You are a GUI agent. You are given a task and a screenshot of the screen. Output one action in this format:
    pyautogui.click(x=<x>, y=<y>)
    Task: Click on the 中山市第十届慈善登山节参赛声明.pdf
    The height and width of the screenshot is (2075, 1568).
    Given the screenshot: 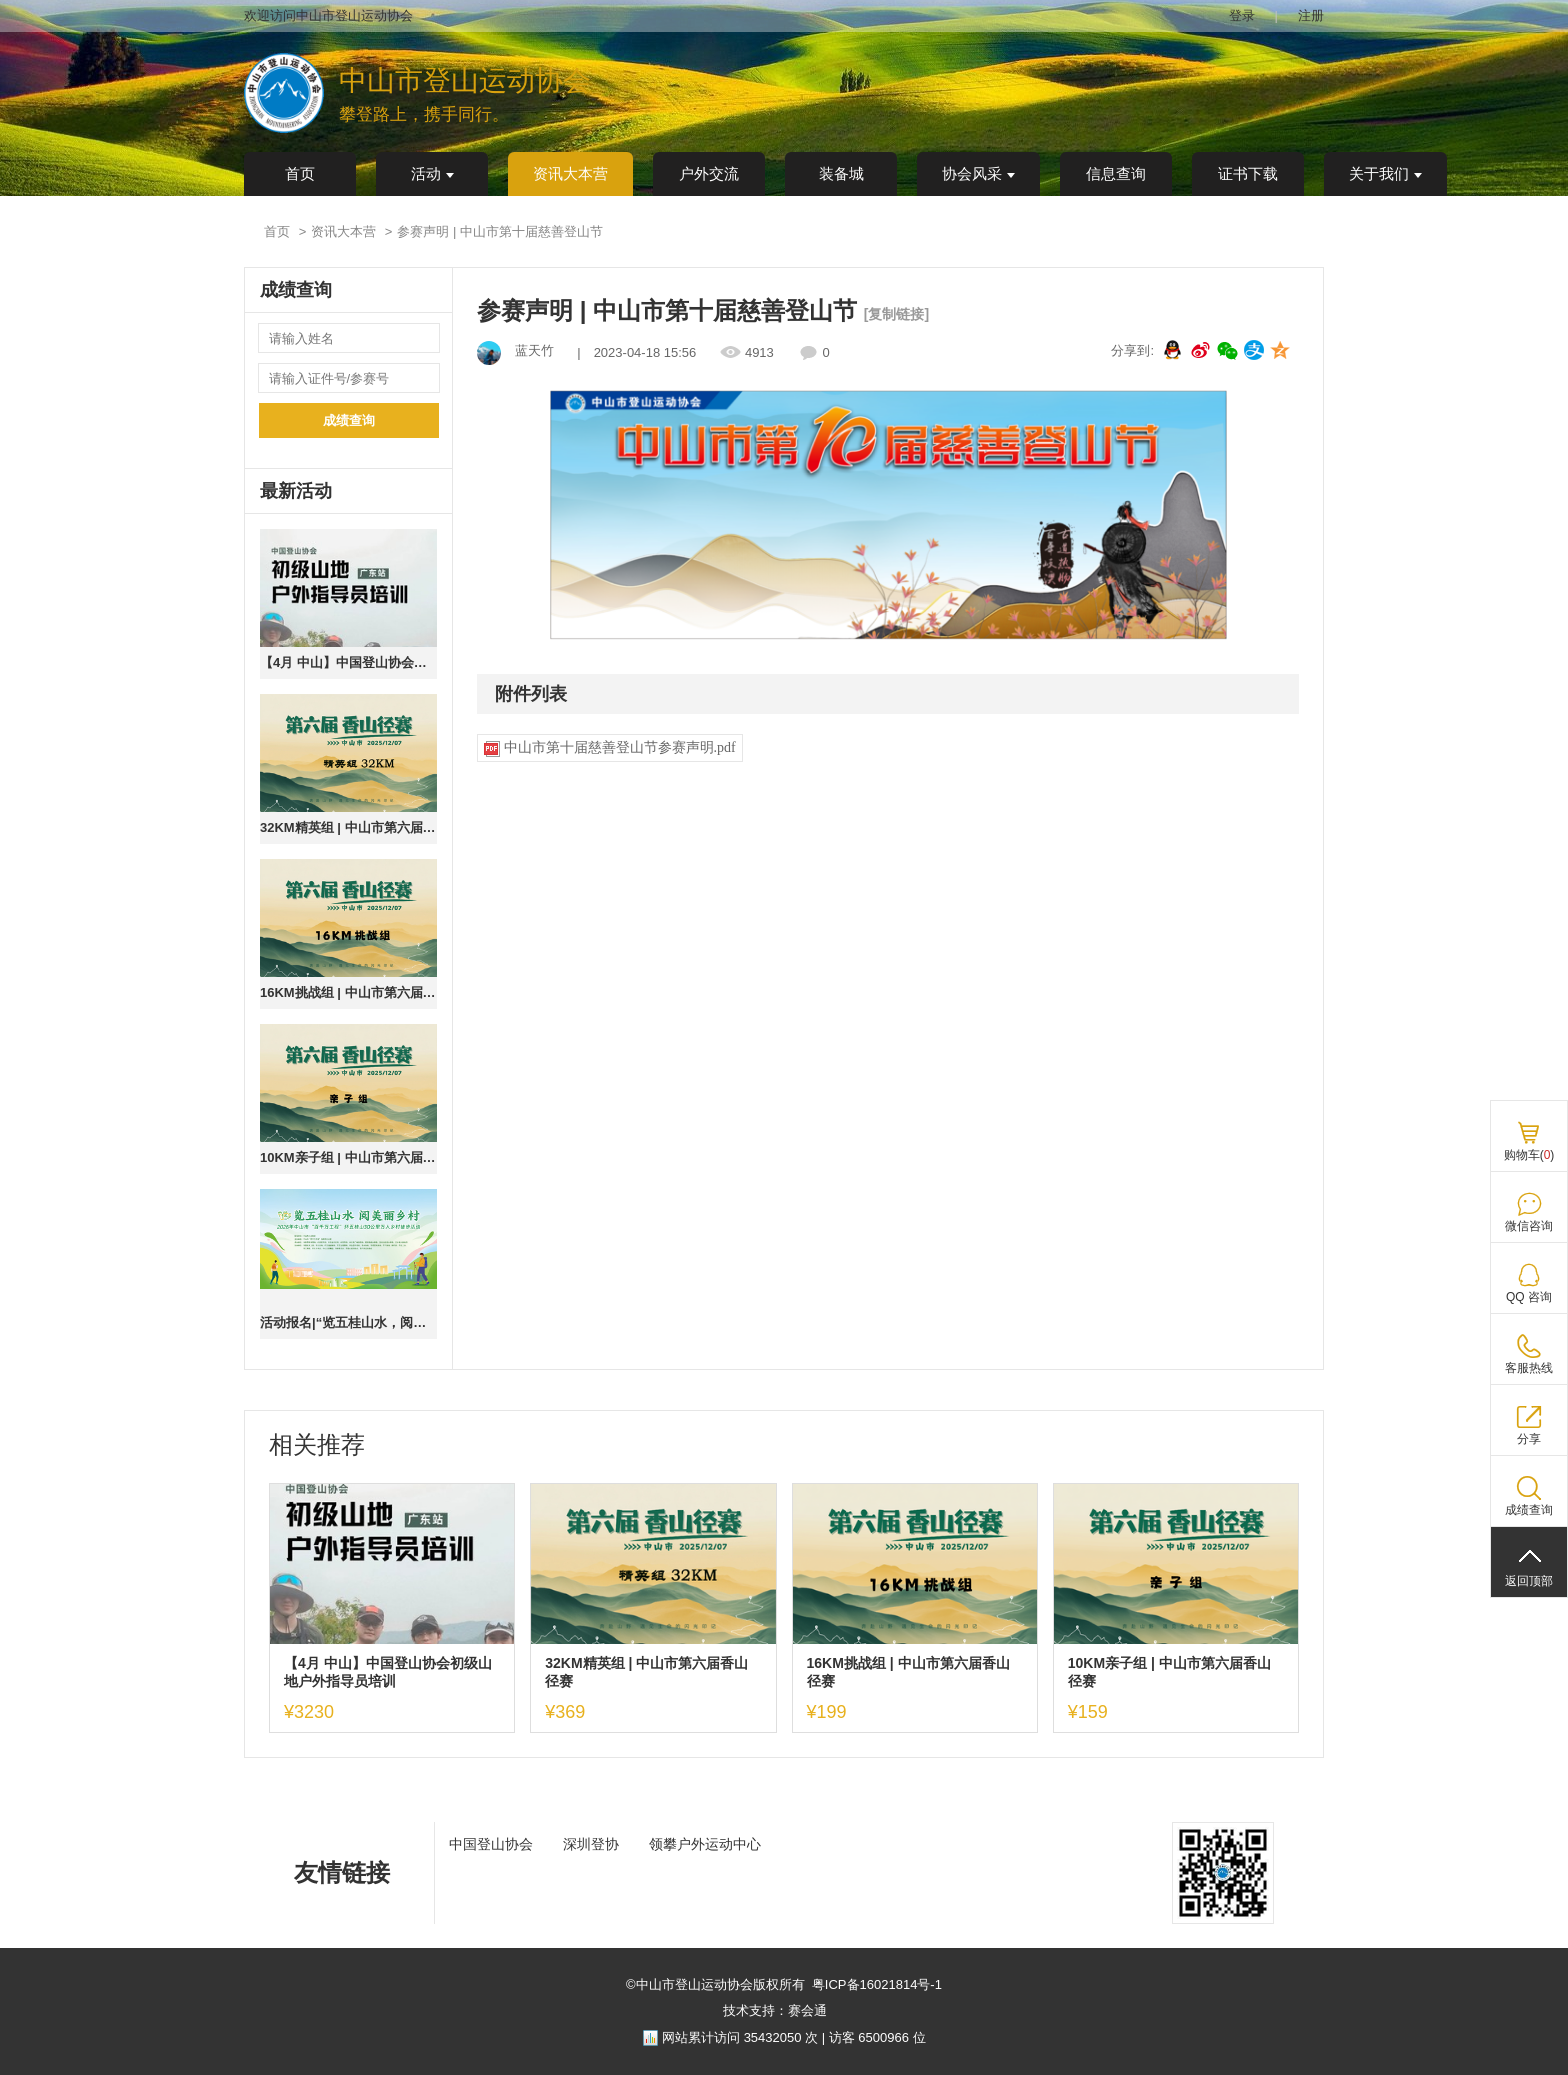 What is the action you would take?
    pyautogui.click(x=610, y=748)
    